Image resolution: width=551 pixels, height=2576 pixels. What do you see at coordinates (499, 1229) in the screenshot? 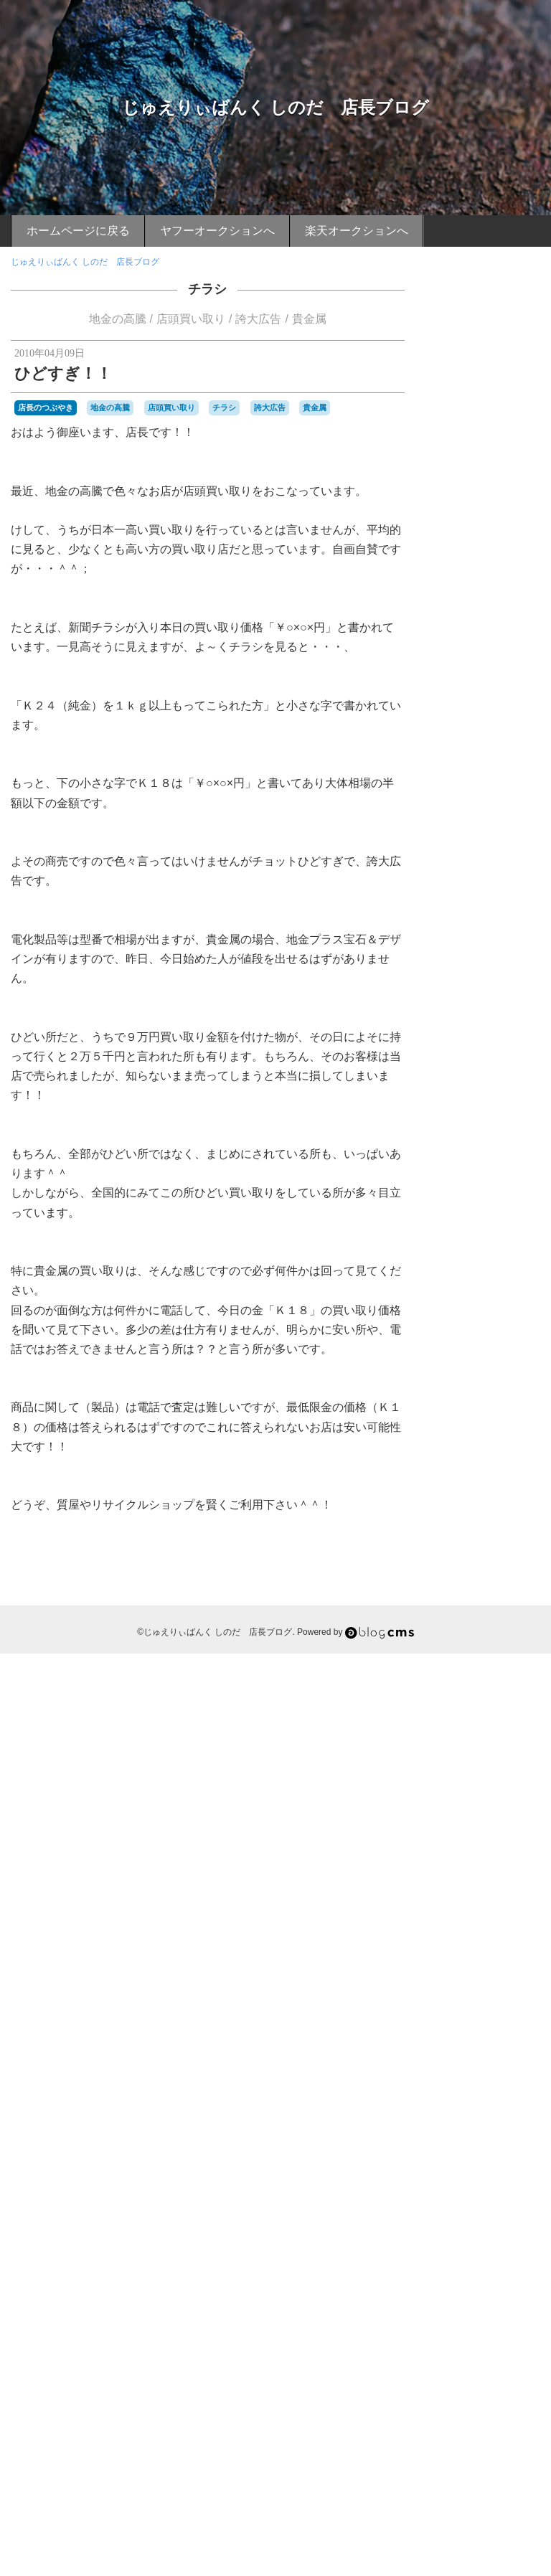
I see `アースマラソン` at bounding box center [499, 1229].